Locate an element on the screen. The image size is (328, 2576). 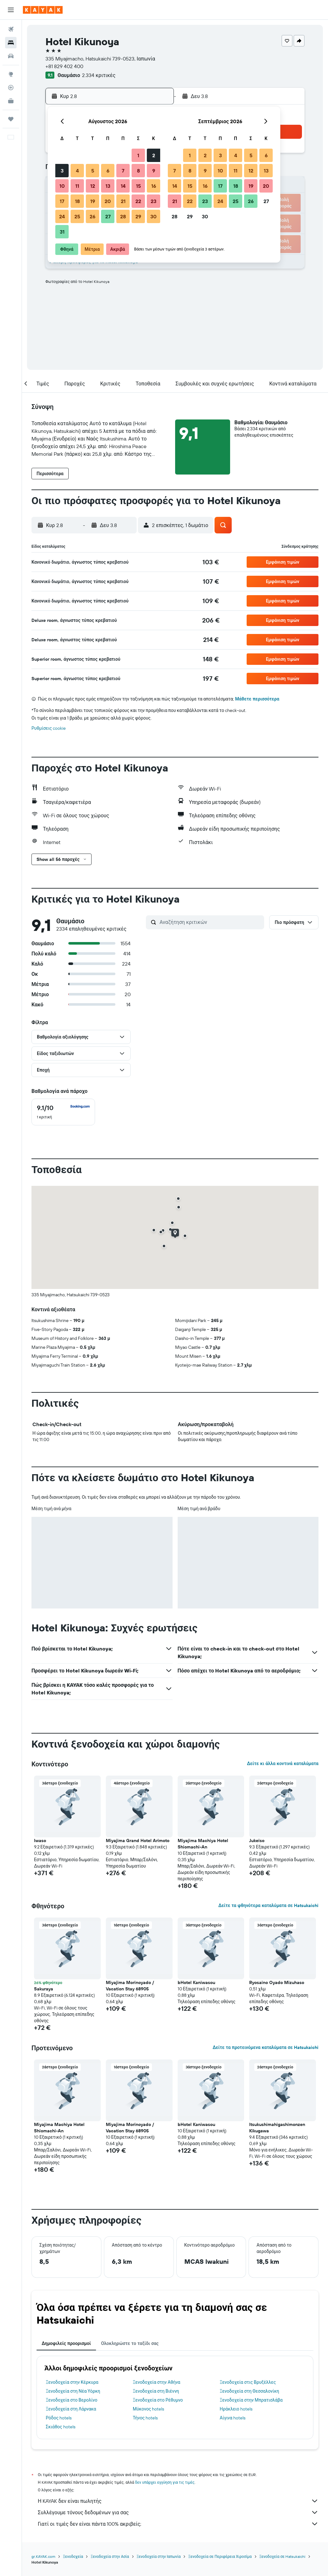
Σκιάθος hotels is located at coordinates (60, 2427).